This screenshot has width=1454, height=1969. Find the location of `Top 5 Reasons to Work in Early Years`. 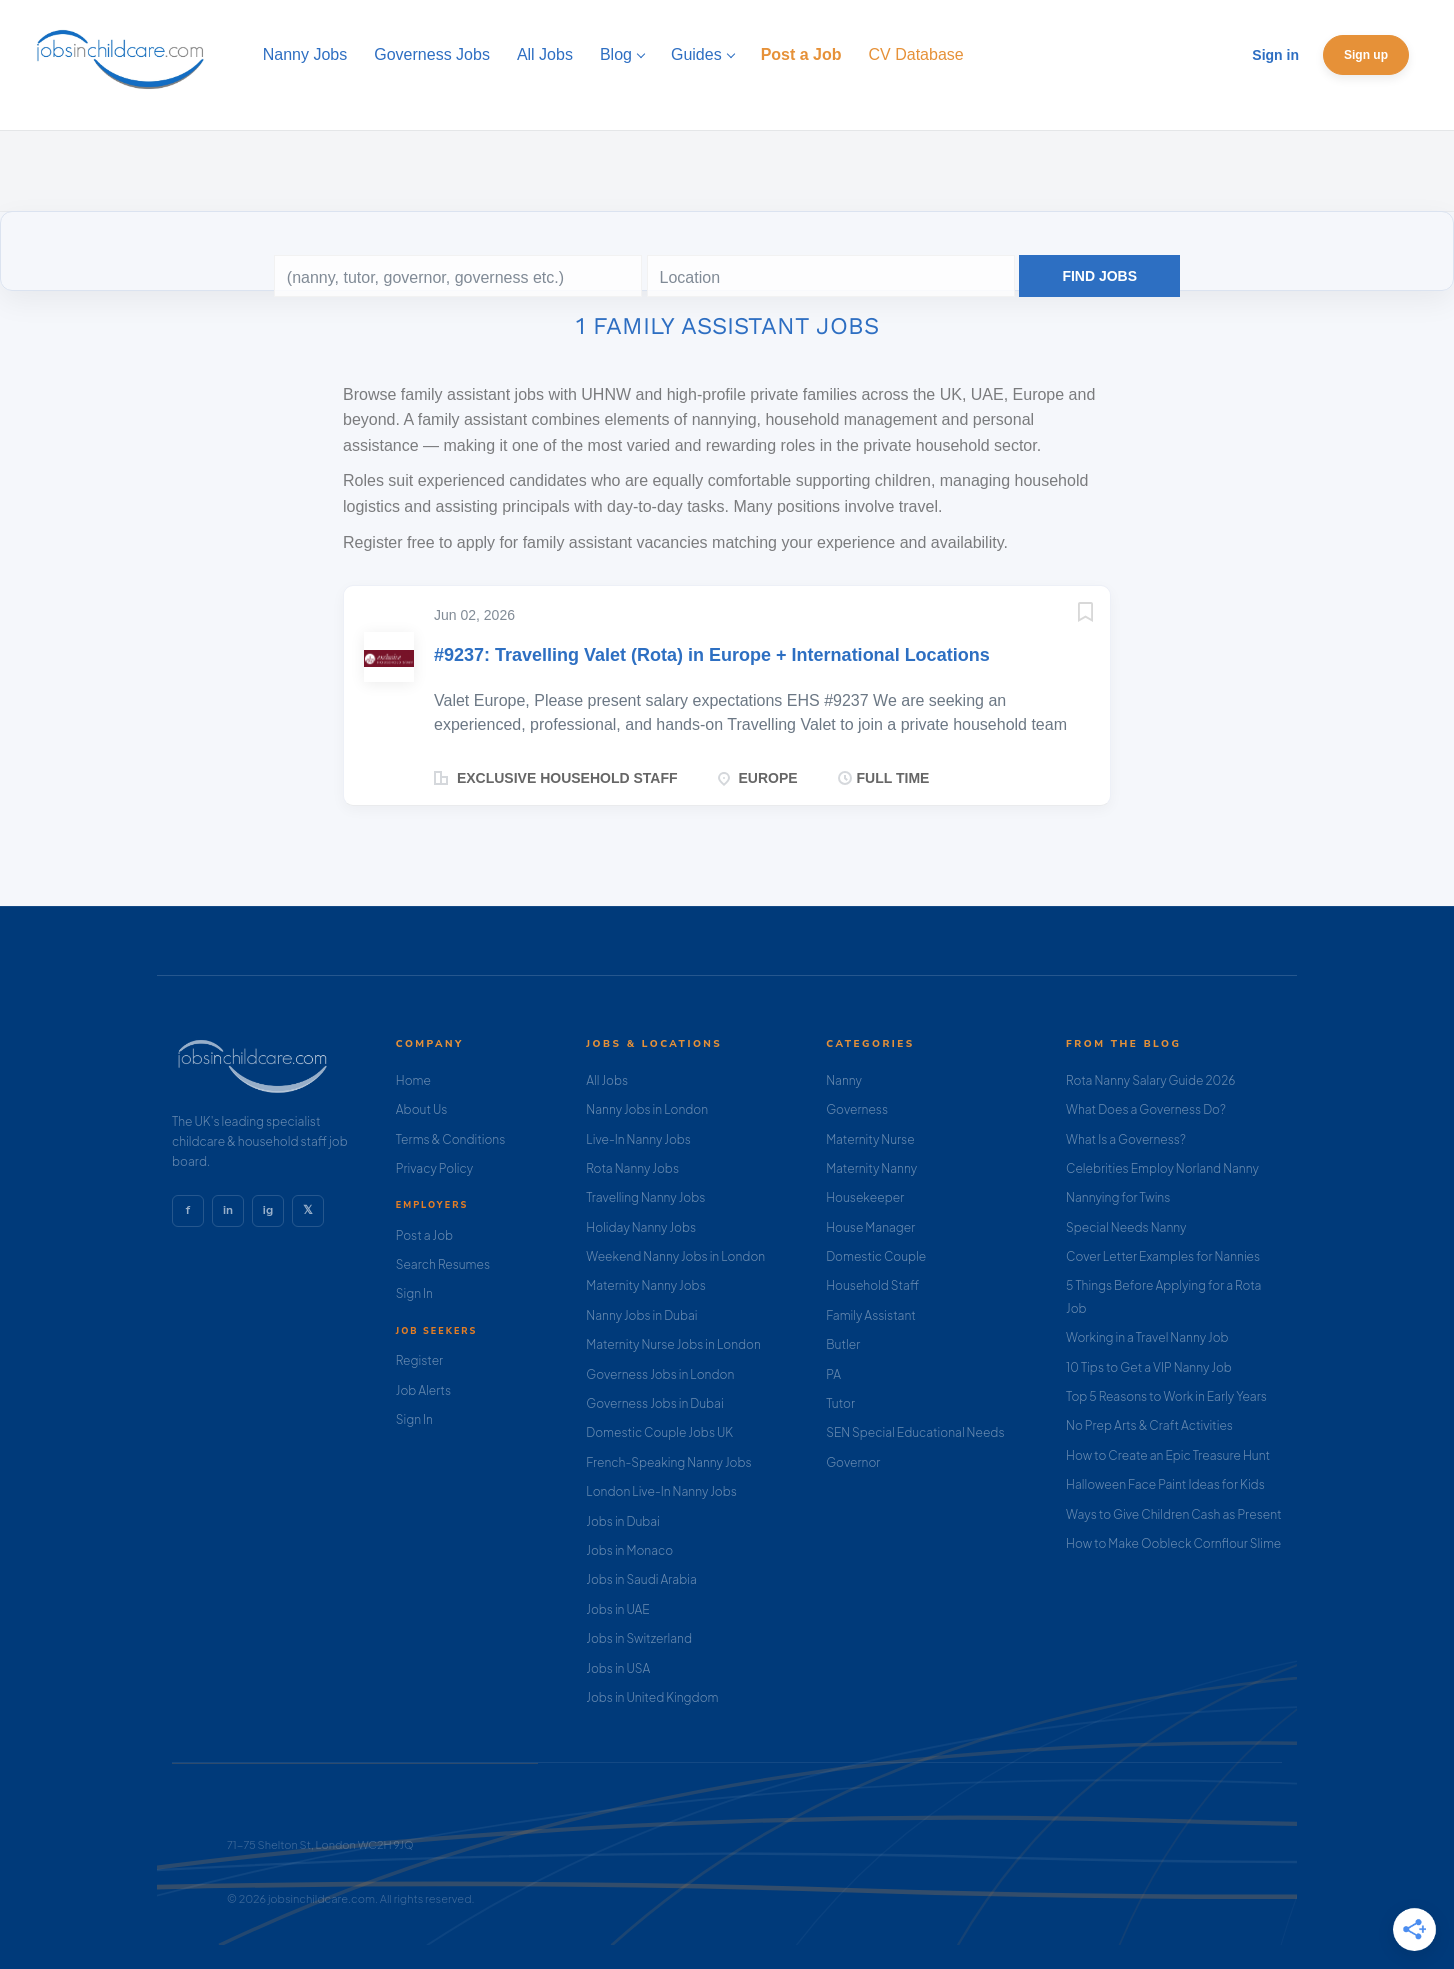

Top 5 Reasons to Work in Early Years is located at coordinates (1166, 1396).